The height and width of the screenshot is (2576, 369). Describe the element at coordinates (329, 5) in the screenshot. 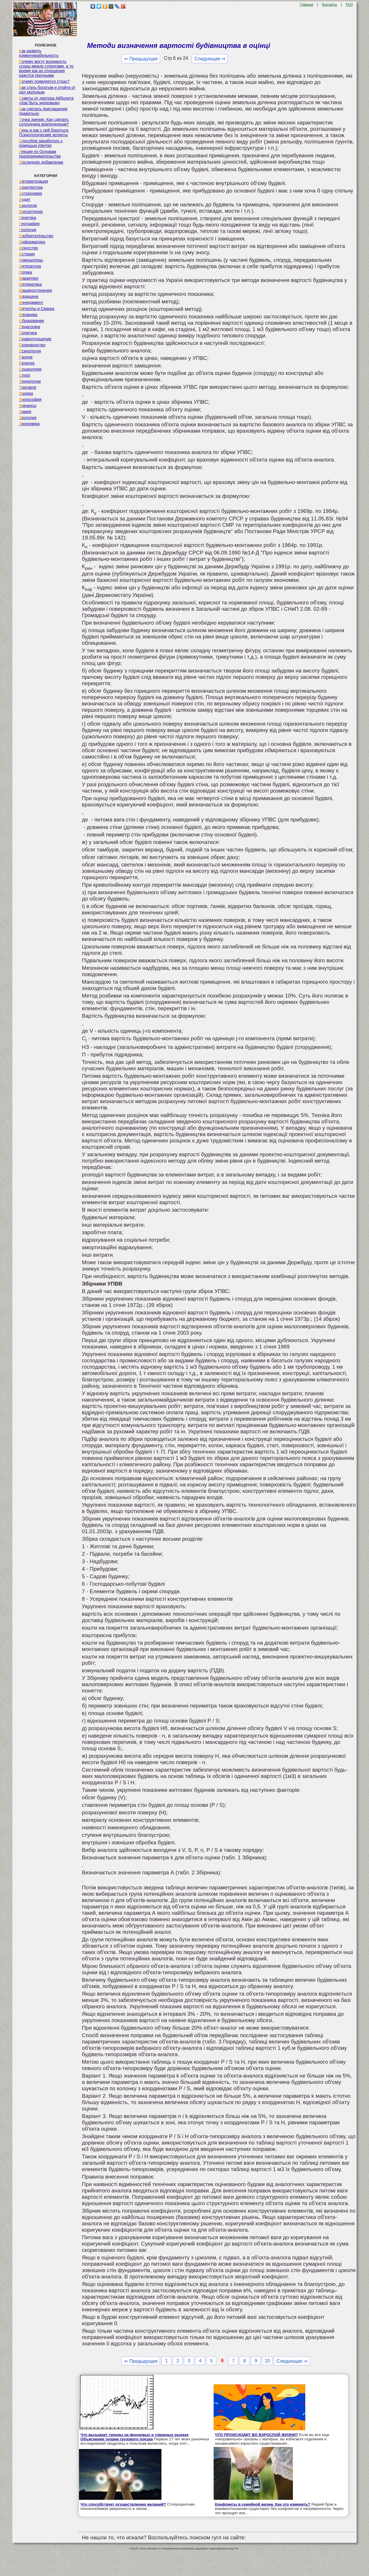

I see `Контакты` at that location.